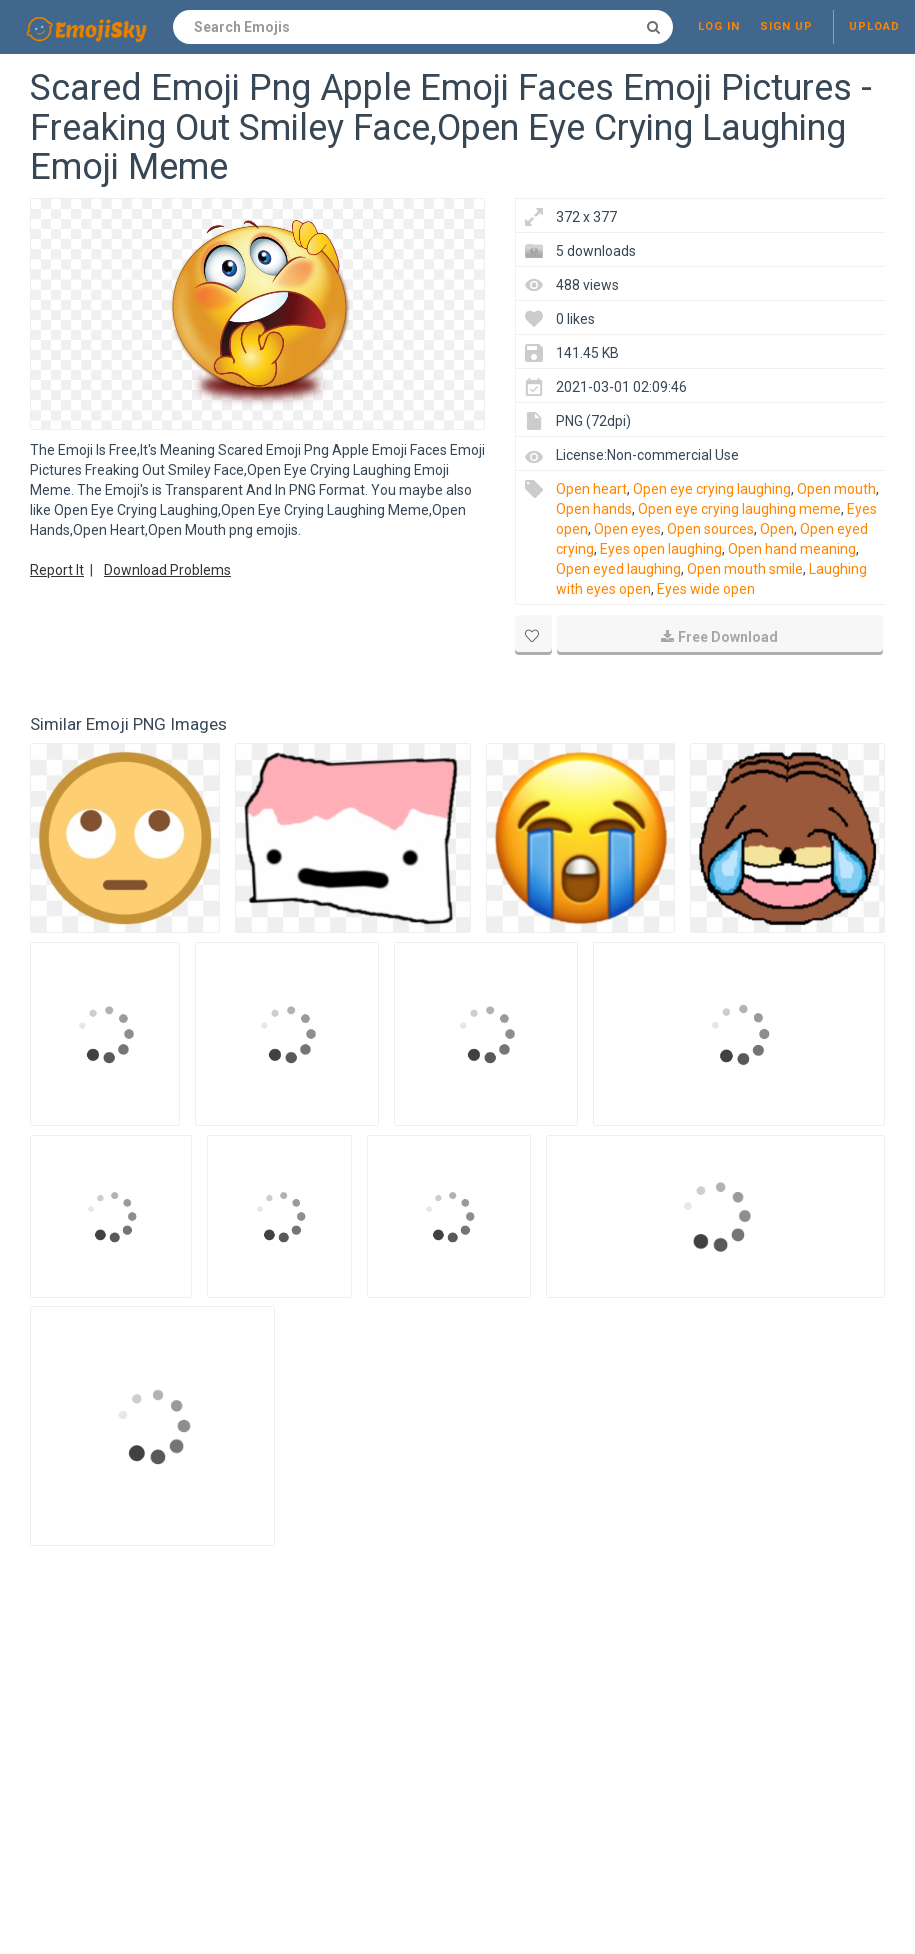 This screenshot has width=915, height=1954. Describe the element at coordinates (661, 549) in the screenshot. I see `Eyes open laughing` at that location.